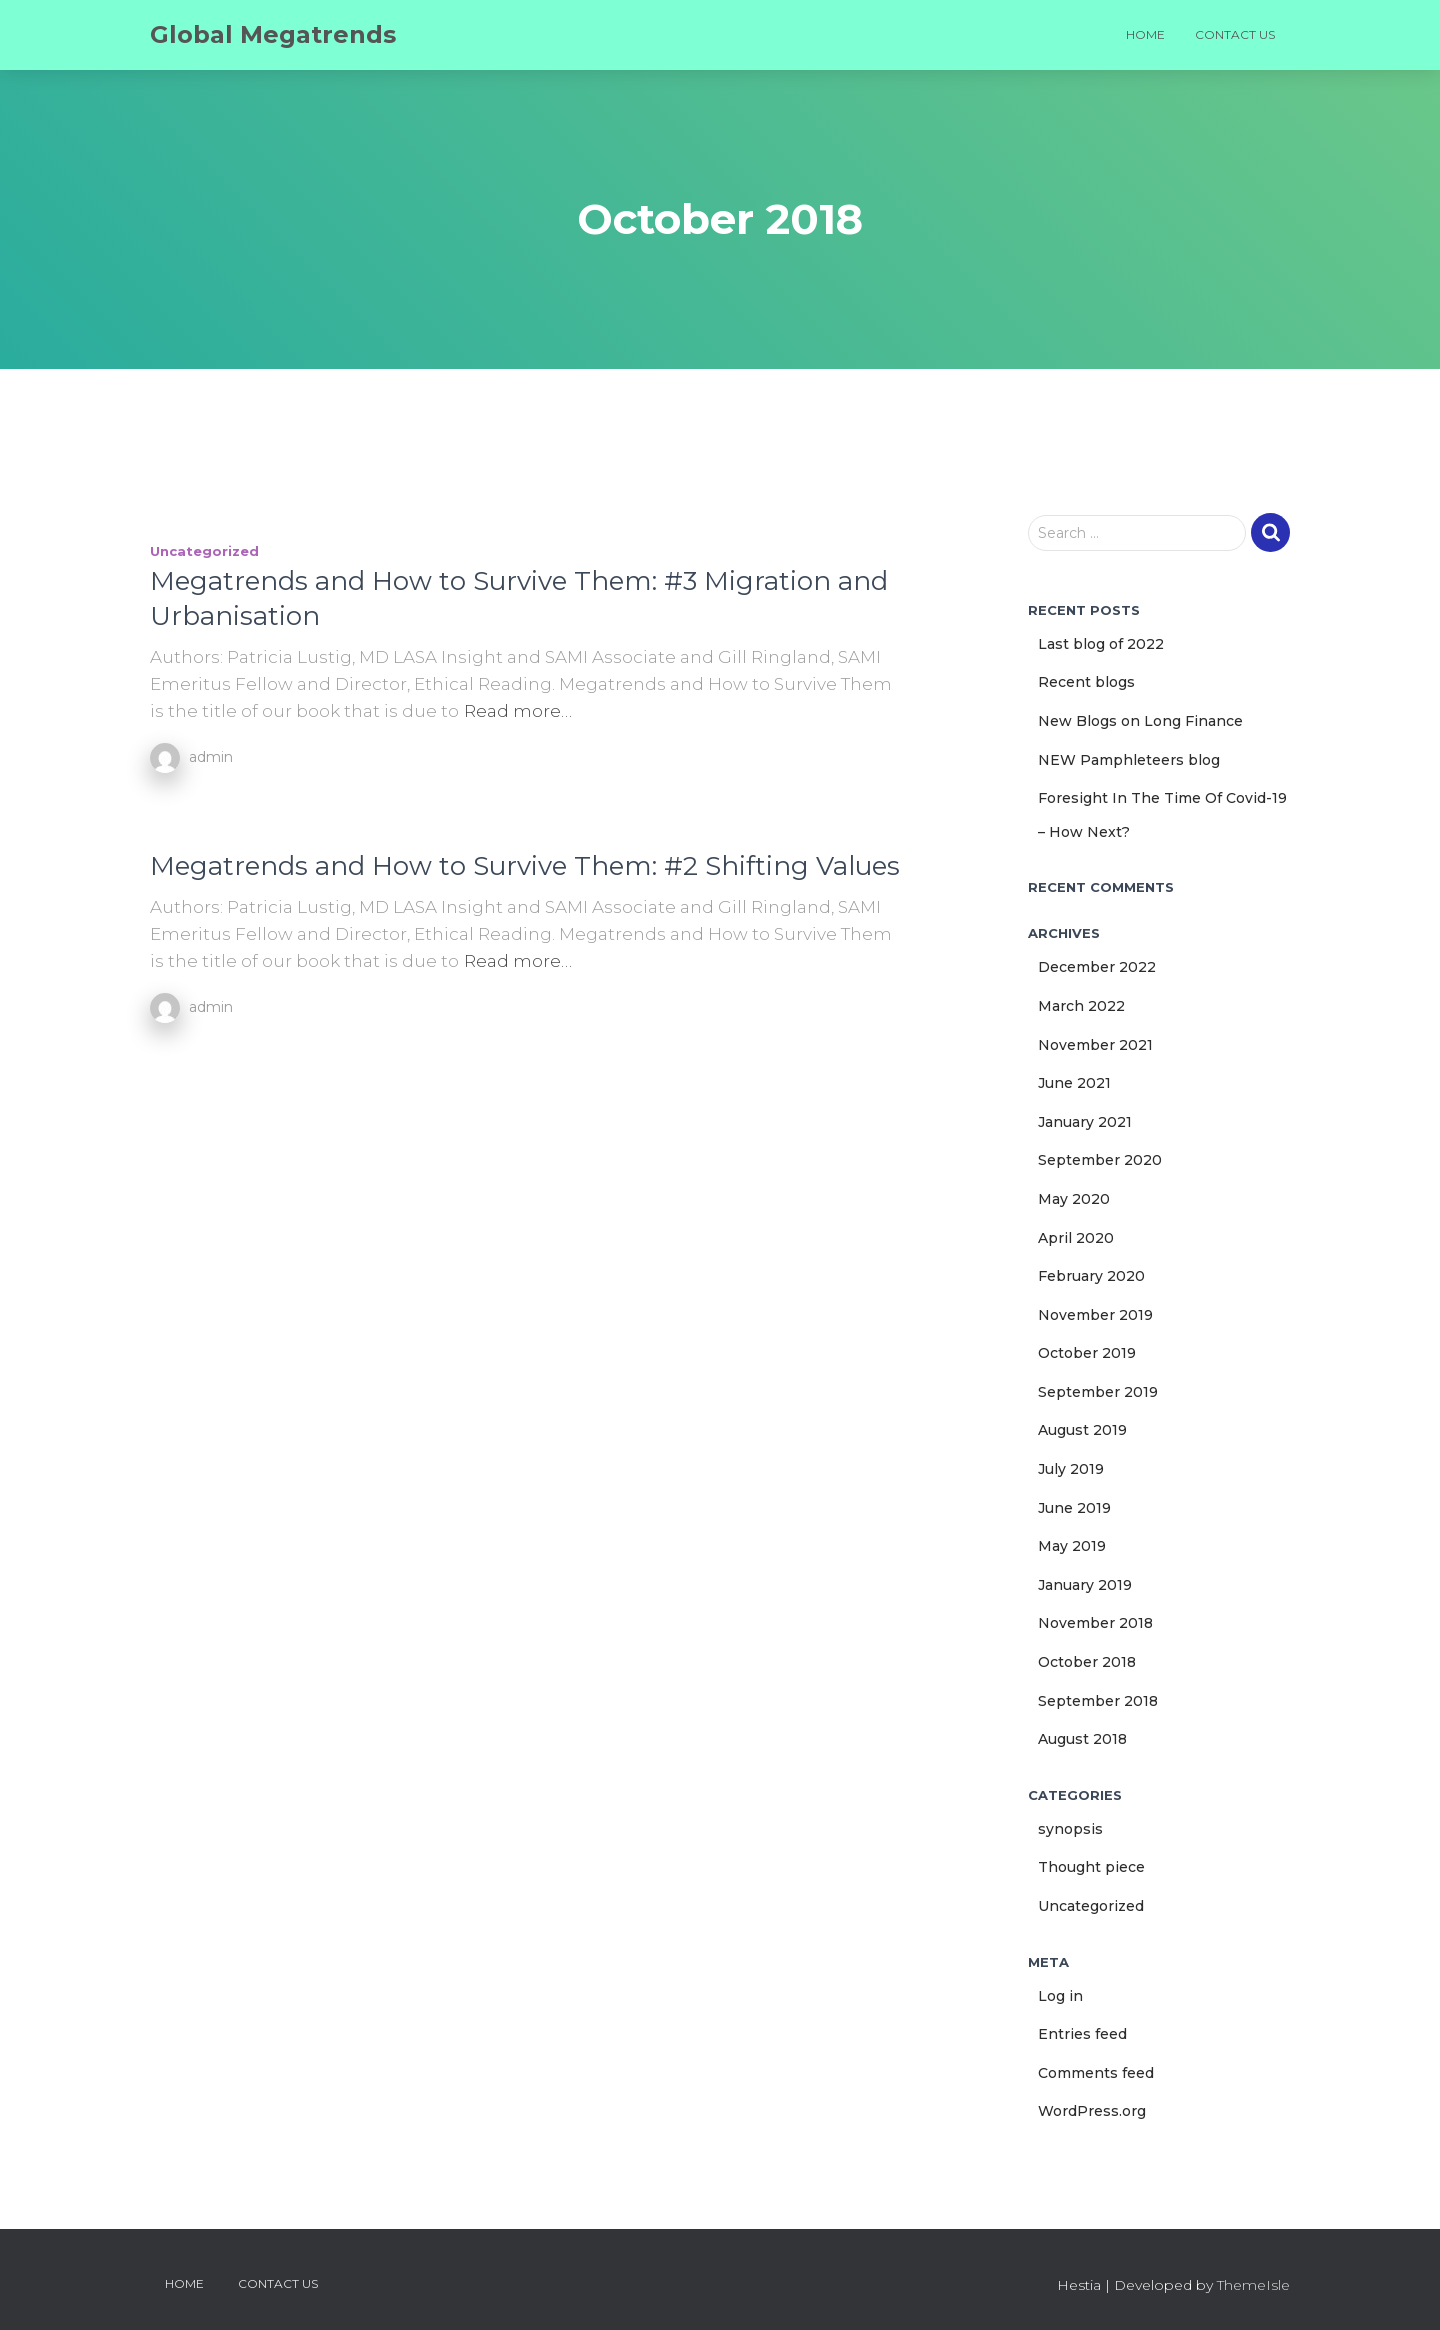 This screenshot has height=2330, width=1440. I want to click on May 2020, so click(1074, 1199).